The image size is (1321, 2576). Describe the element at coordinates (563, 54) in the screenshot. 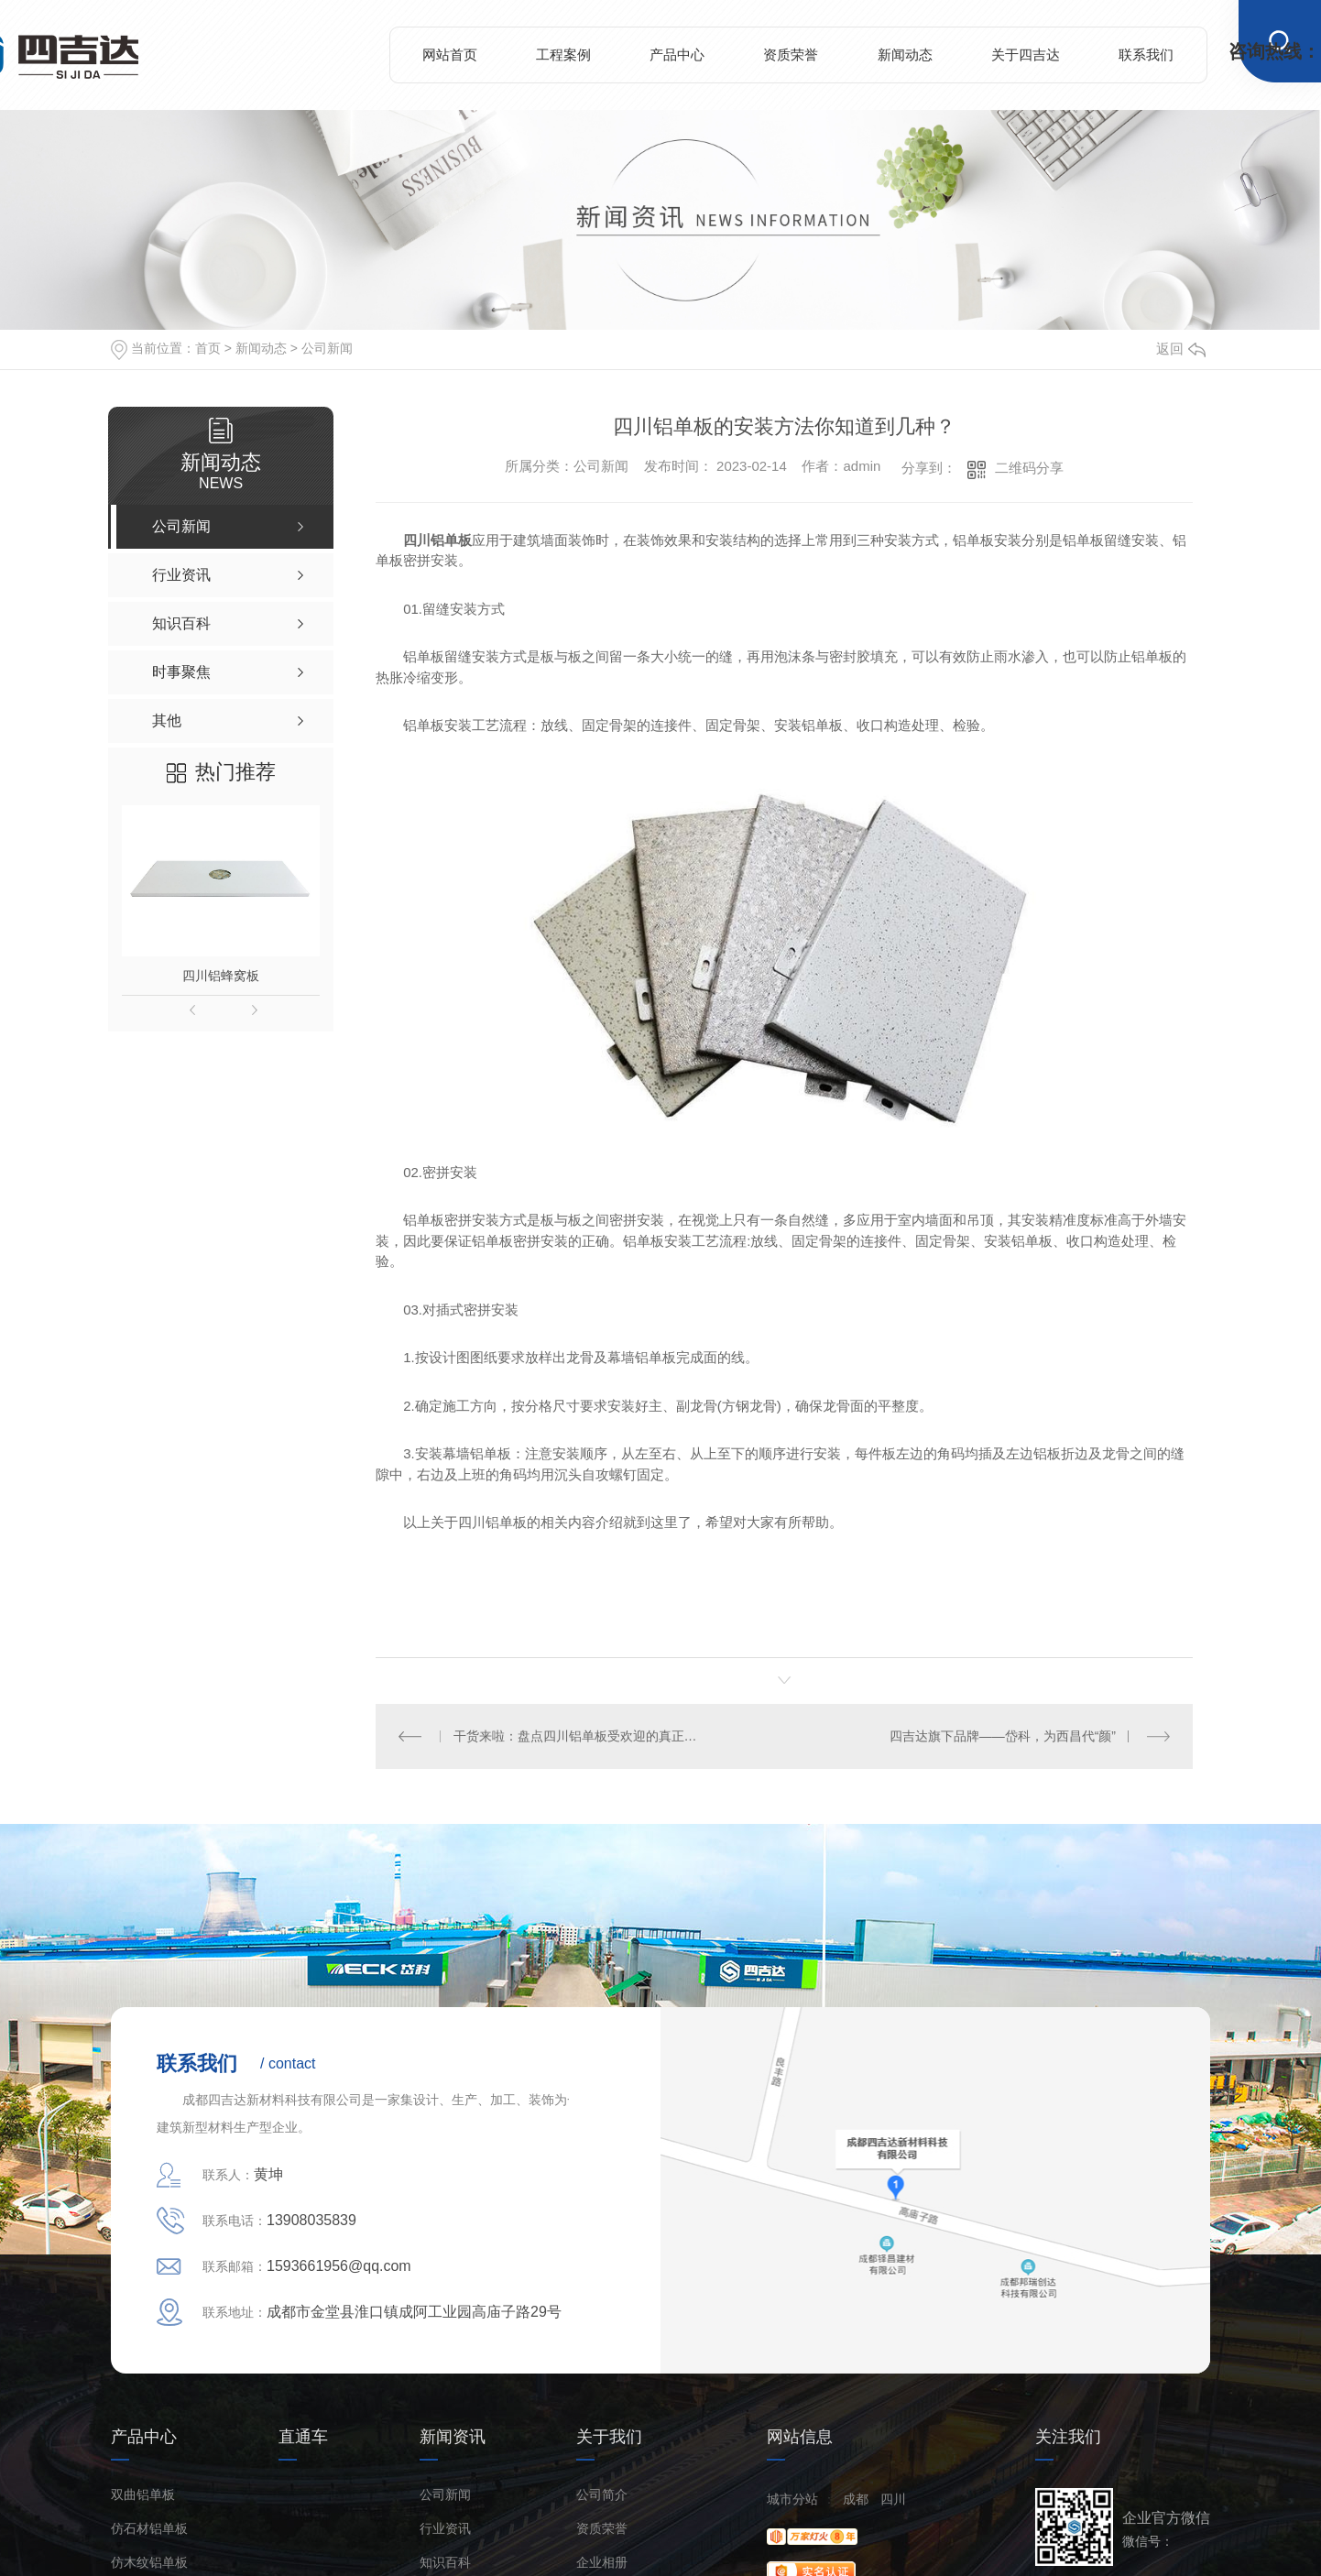

I see `工程案例` at that location.